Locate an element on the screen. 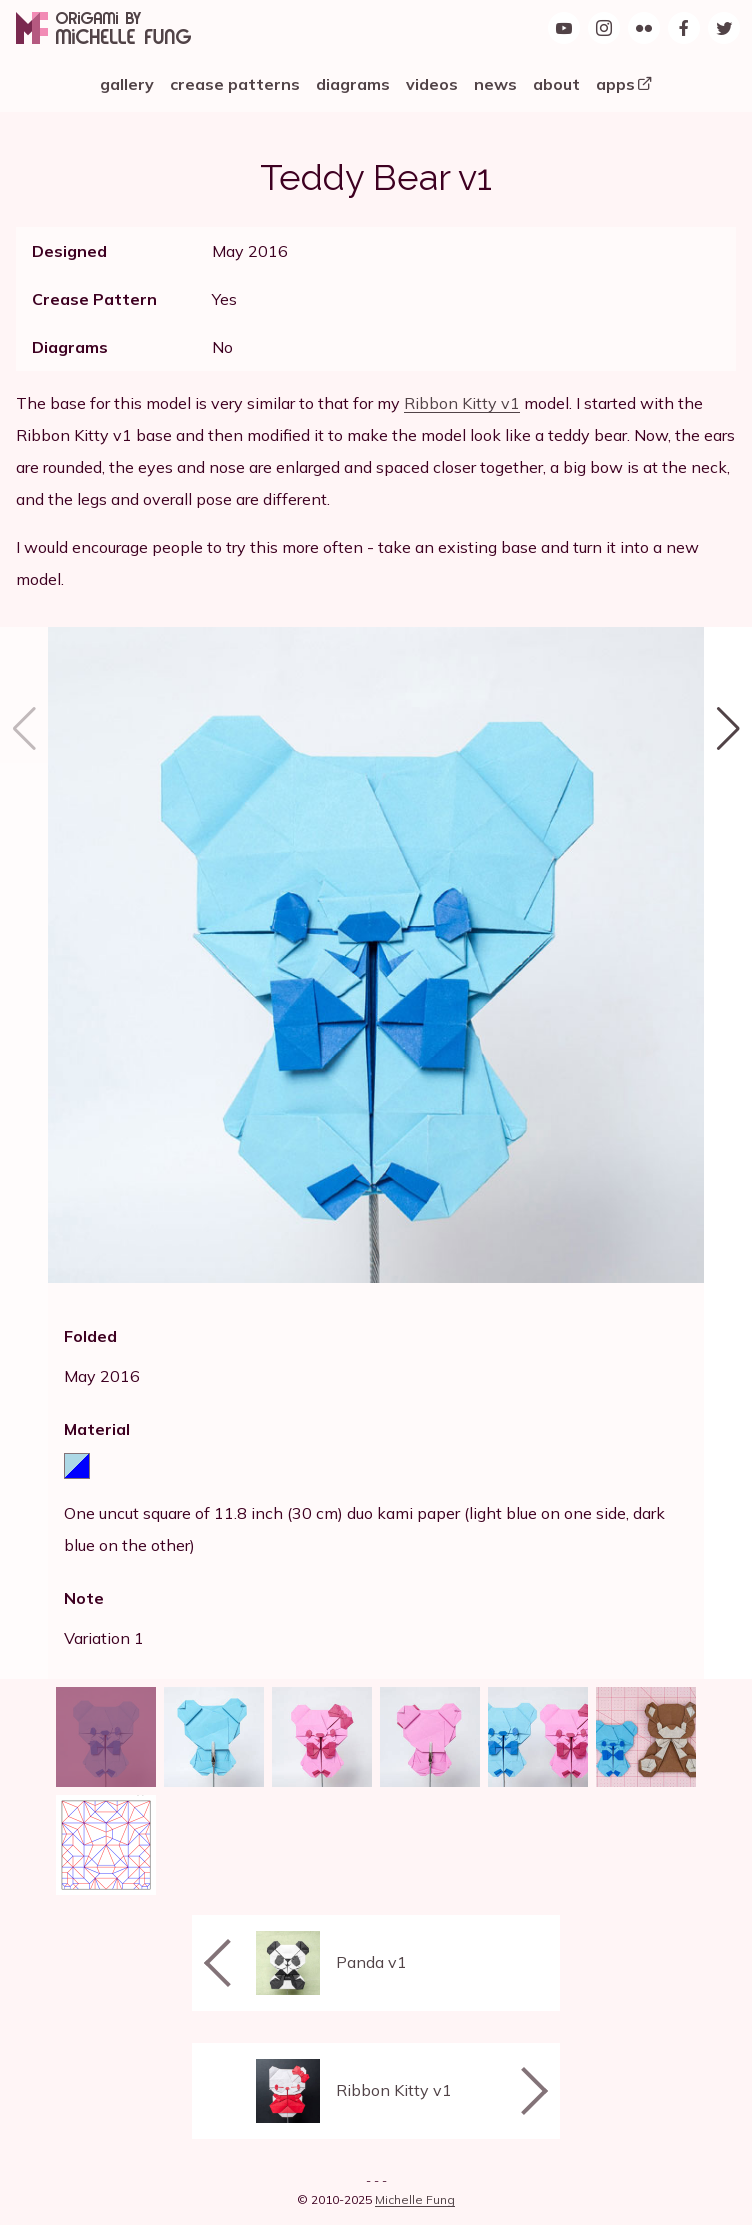 The image size is (752, 2225). [Origami by Michelle Fung on Flickr] is located at coordinates (644, 28).